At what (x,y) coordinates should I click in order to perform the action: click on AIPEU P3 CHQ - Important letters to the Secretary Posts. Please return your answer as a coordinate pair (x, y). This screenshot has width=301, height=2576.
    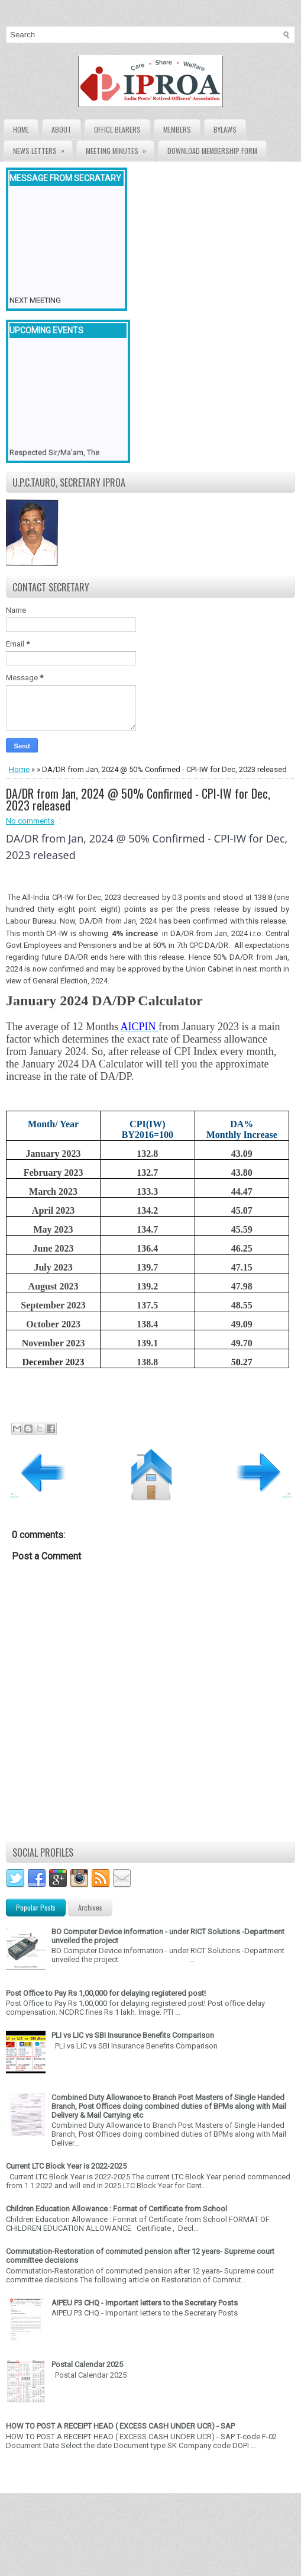
    Looking at the image, I should click on (144, 2302).